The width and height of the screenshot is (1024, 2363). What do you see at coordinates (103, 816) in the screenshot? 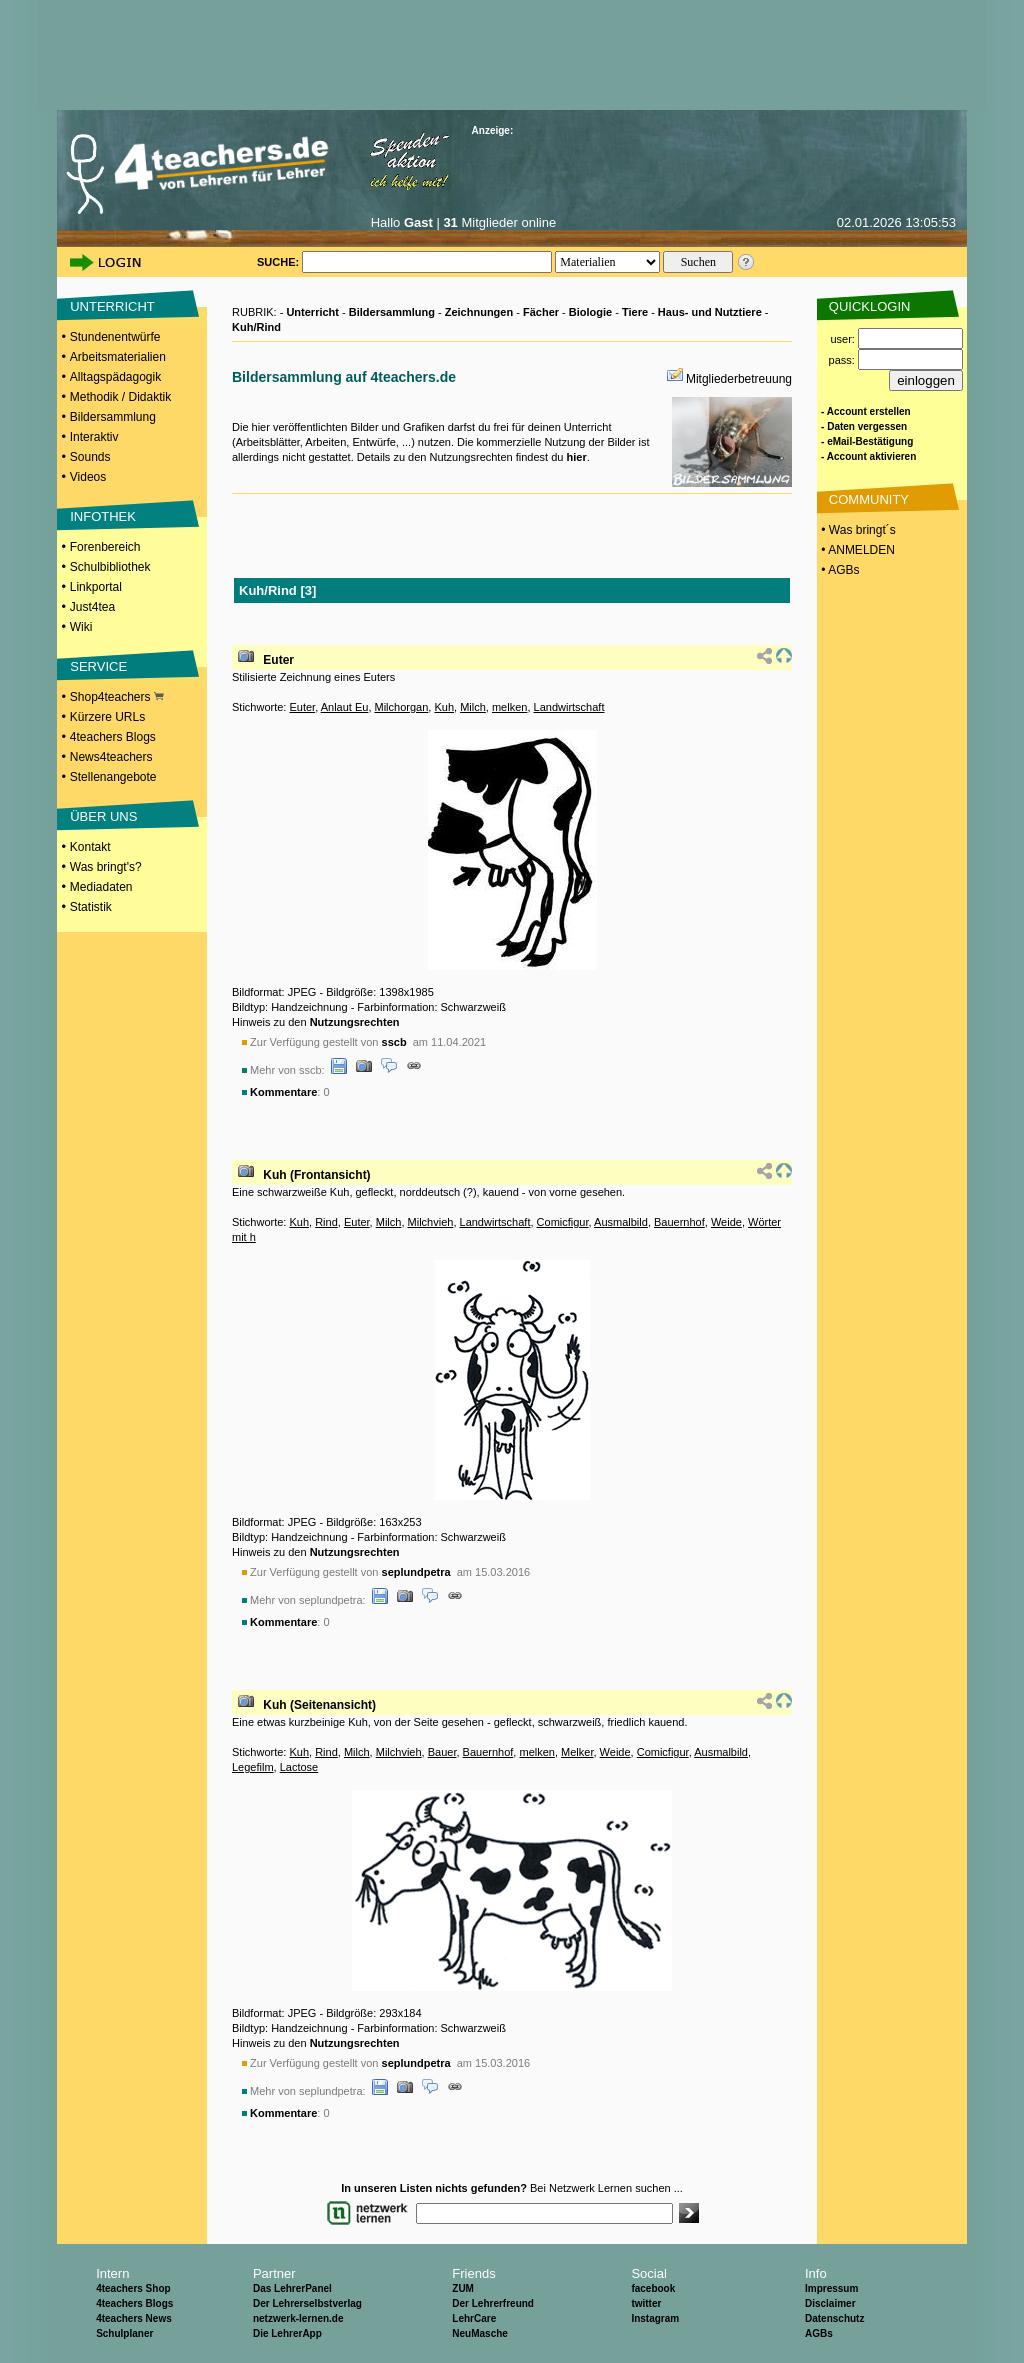
I see `ÜBER UNS` at bounding box center [103, 816].